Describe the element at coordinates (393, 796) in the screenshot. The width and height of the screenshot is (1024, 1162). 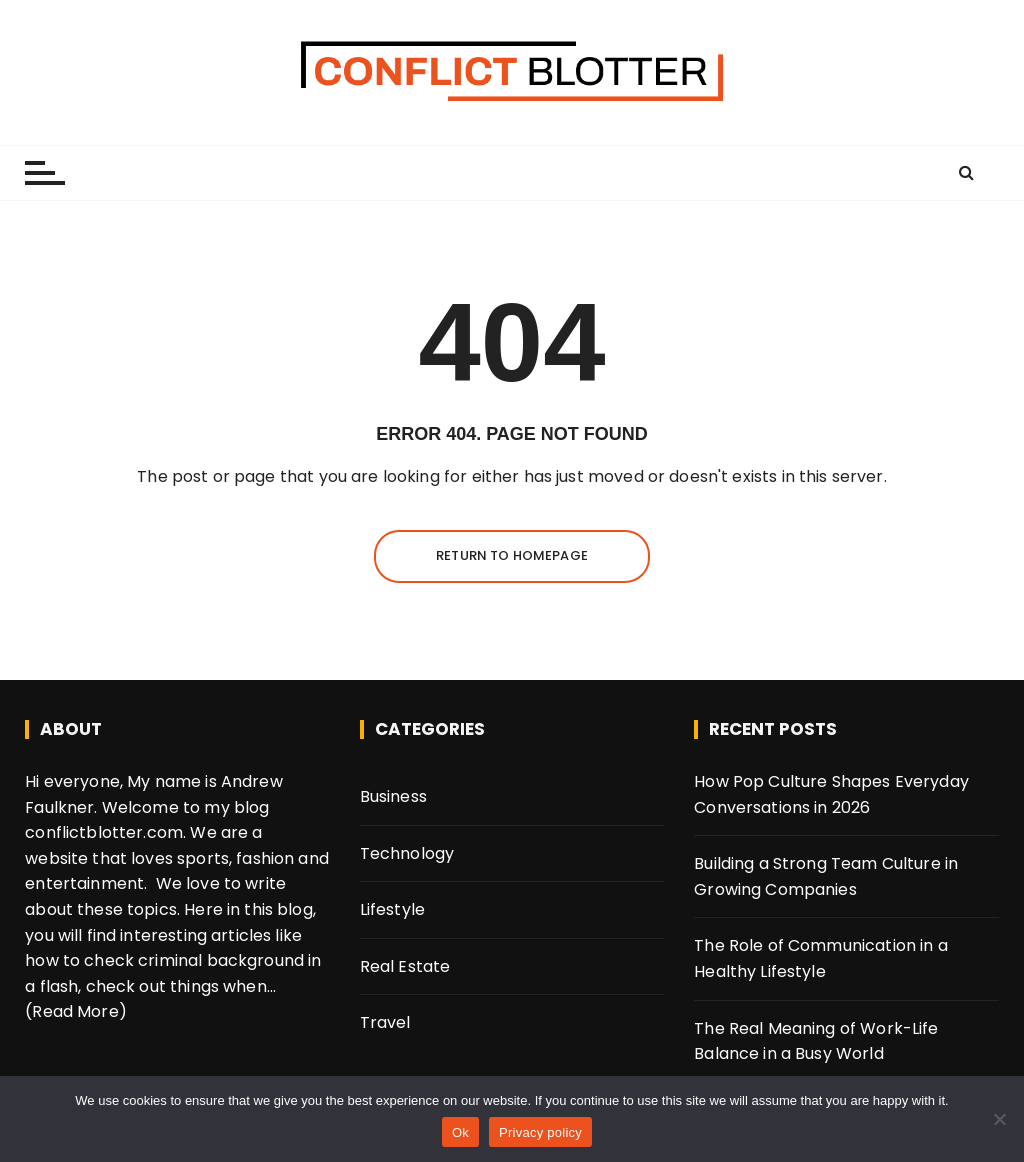
I see `Business` at that location.